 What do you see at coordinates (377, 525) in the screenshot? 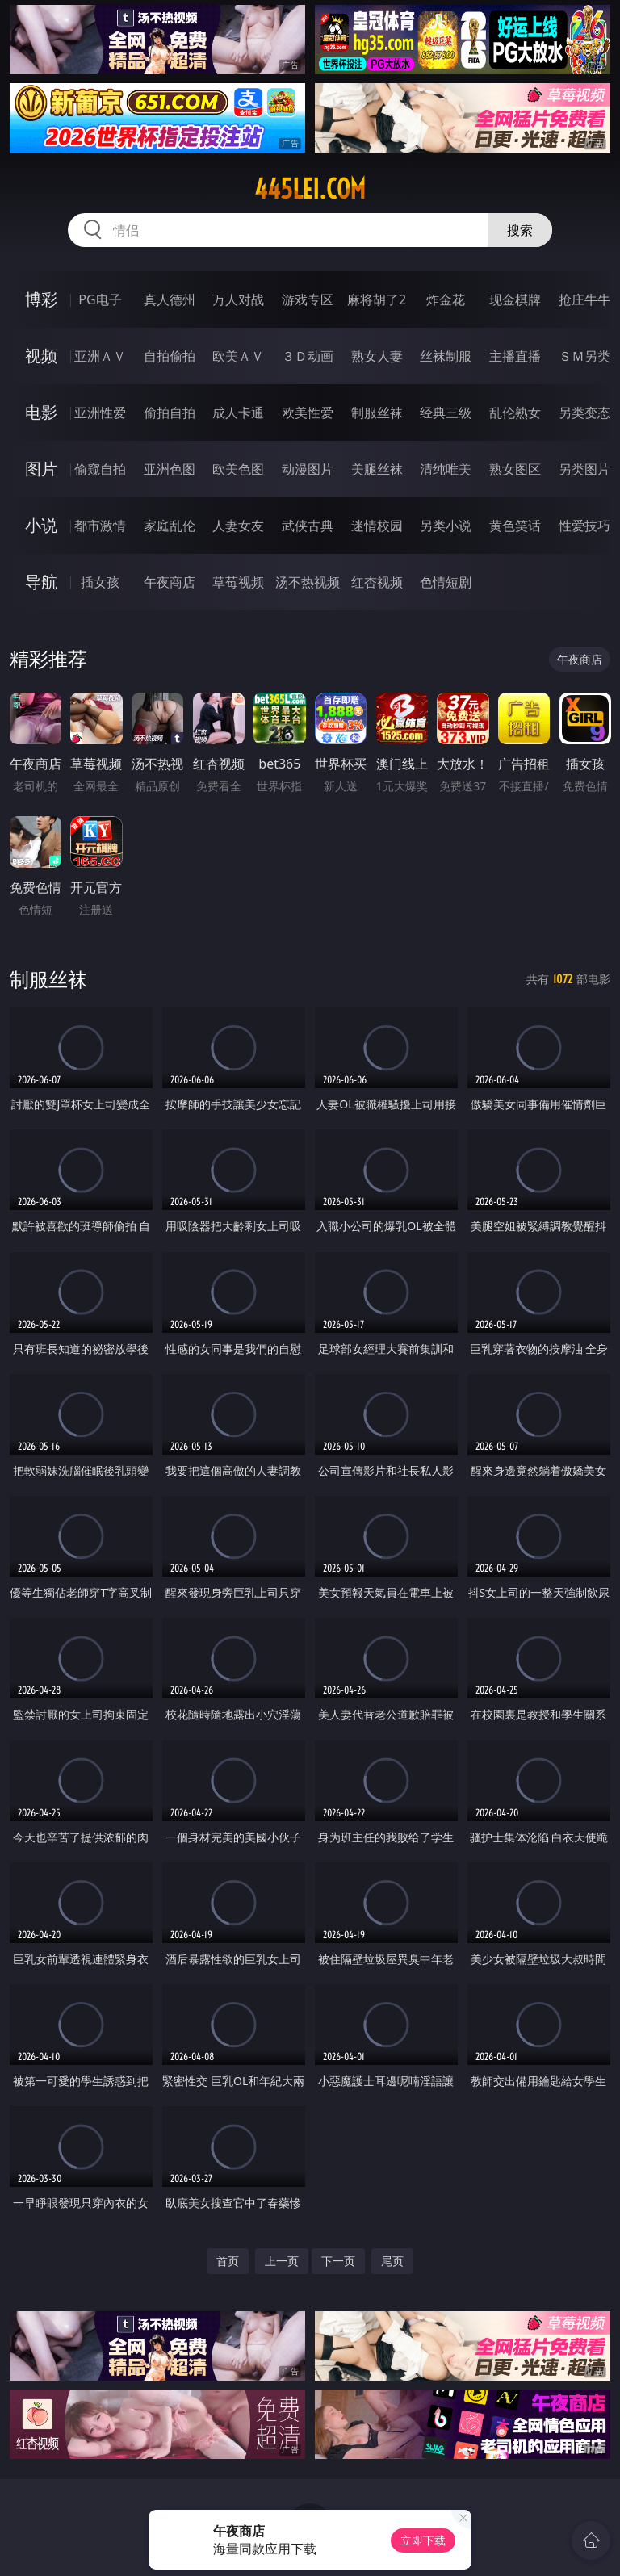
I see `迷情校园` at bounding box center [377, 525].